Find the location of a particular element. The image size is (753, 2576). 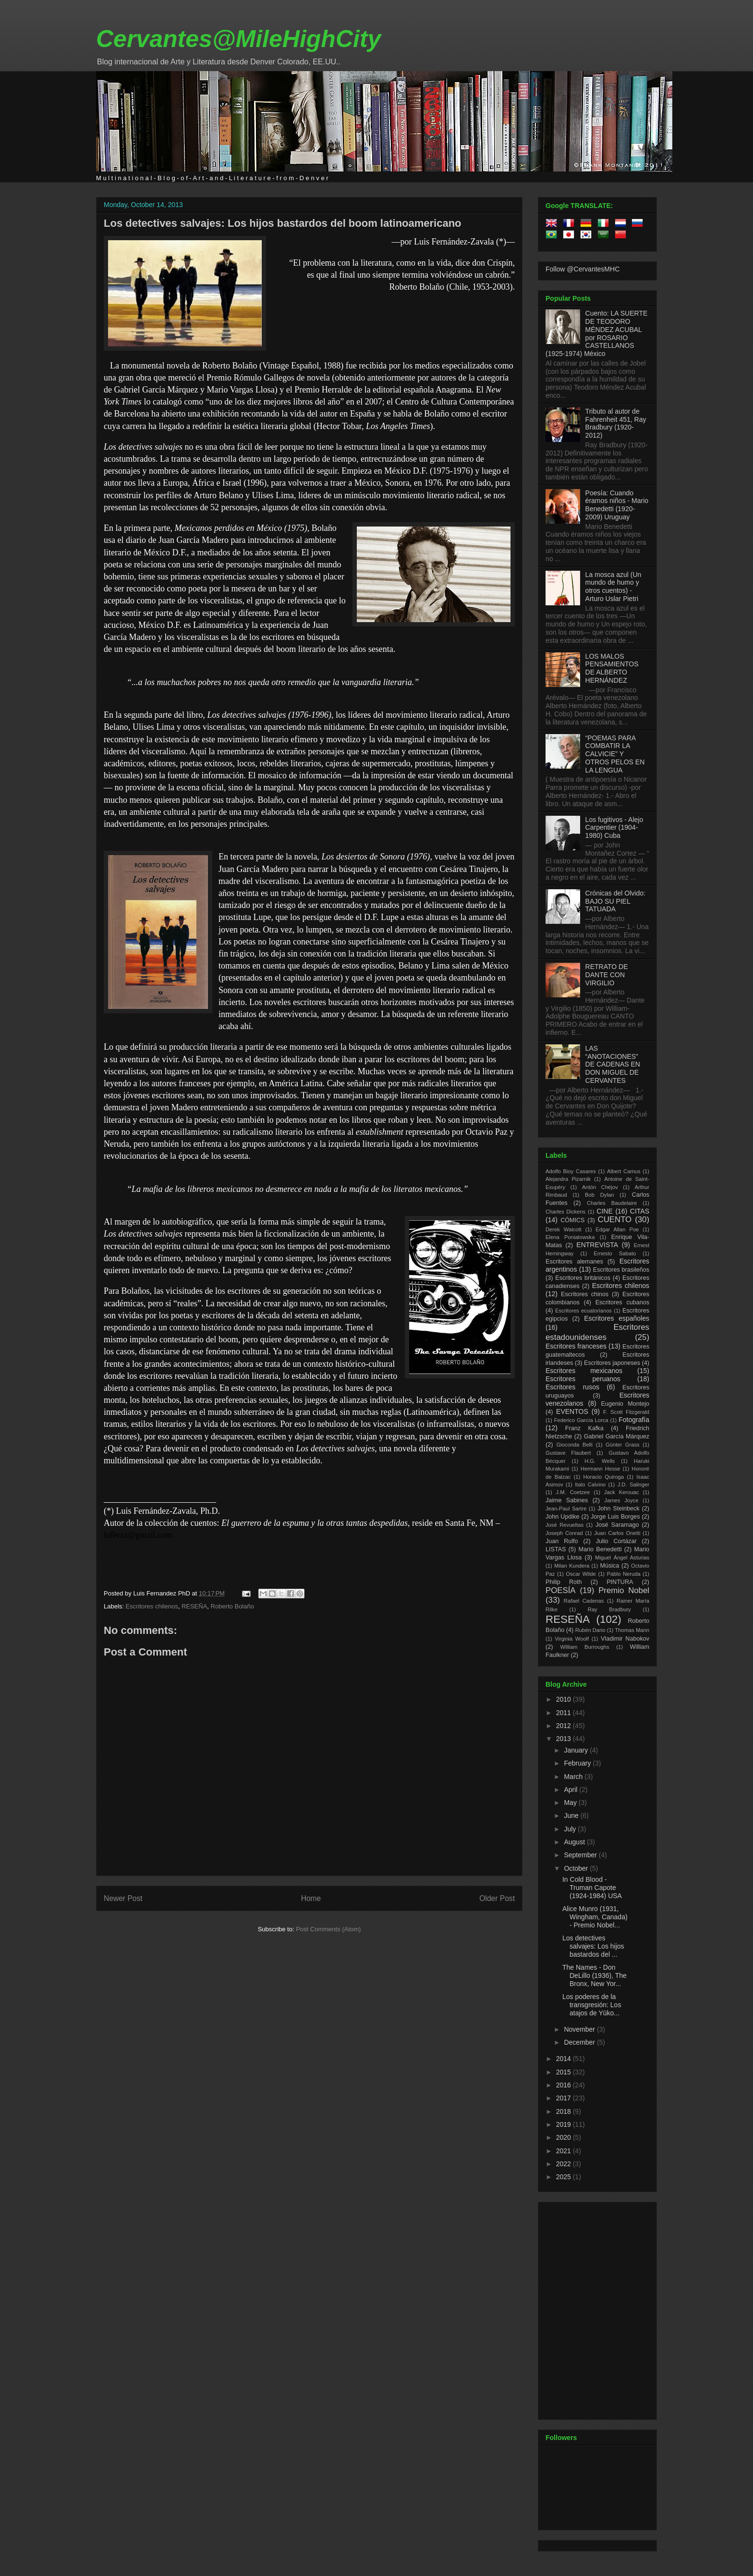

Hermann Hesse is located at coordinates (600, 1469).